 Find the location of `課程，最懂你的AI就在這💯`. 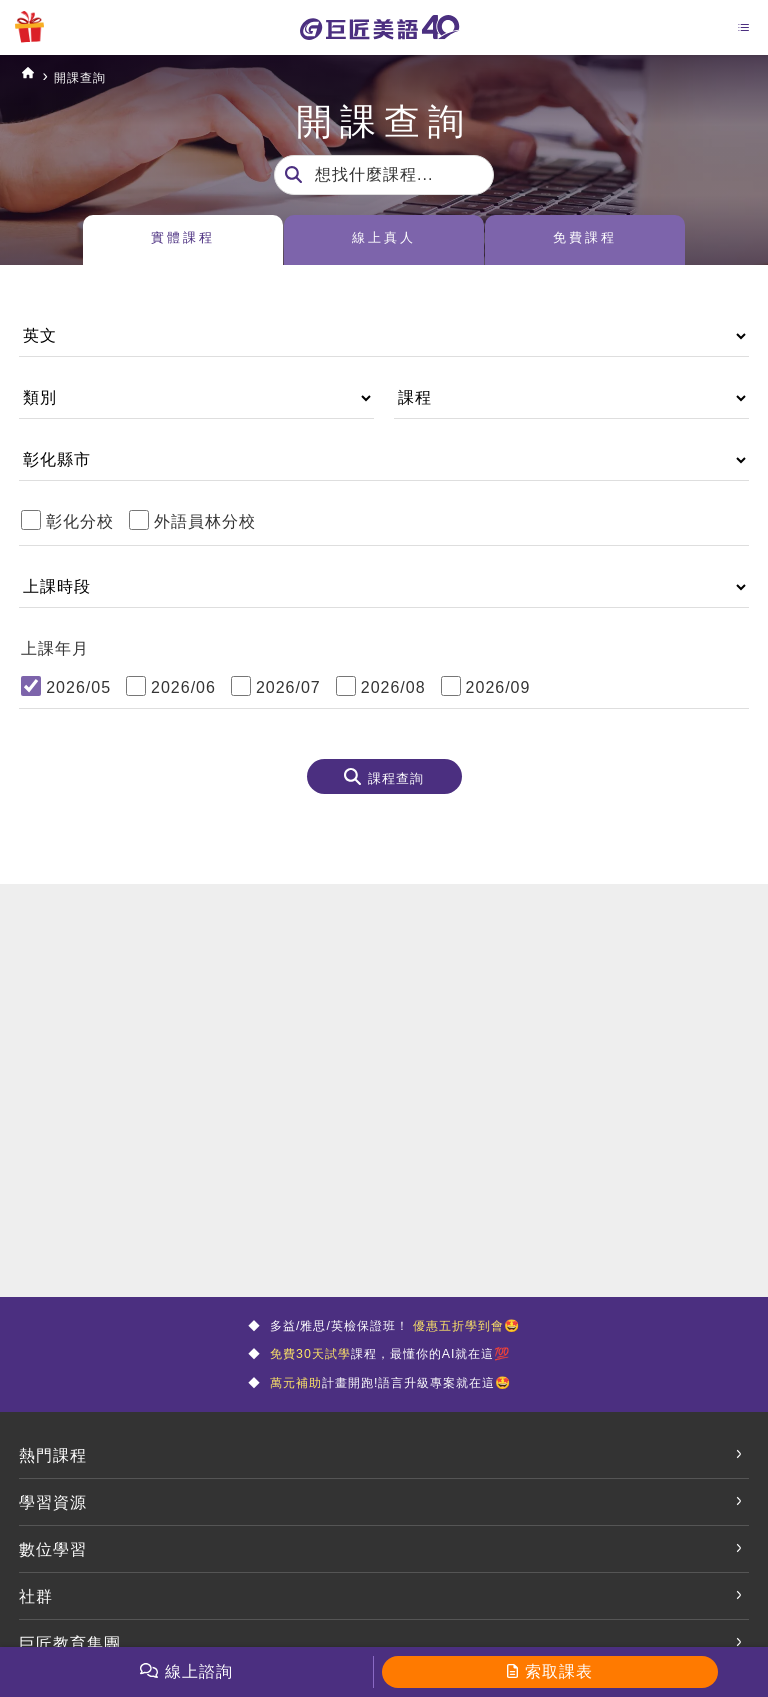

課程，最懂你的AI就在這💯 is located at coordinates (388, 1364).